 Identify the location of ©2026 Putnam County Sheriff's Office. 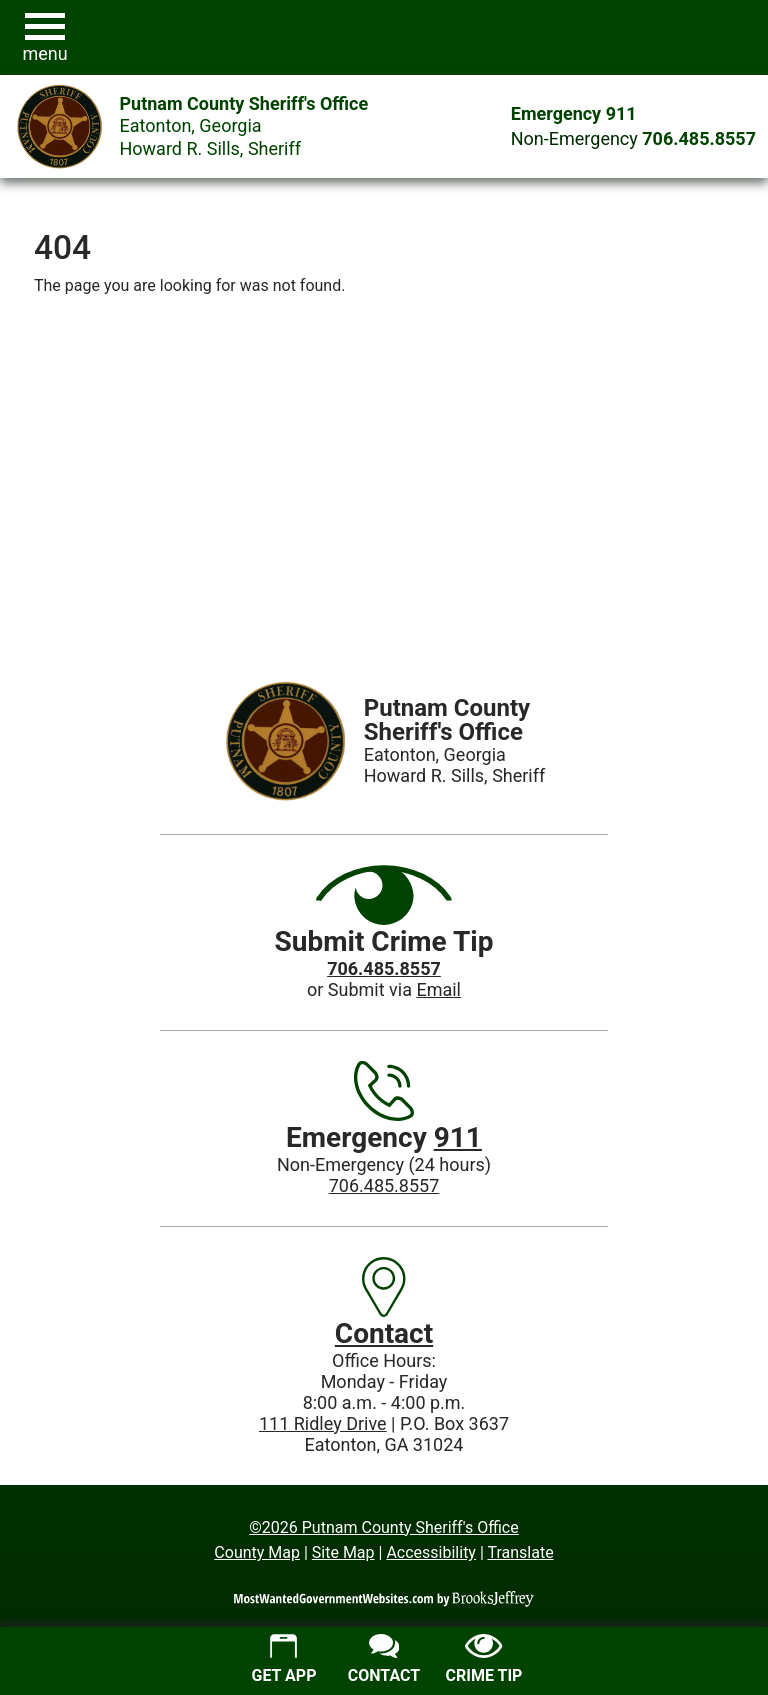
(383, 1527).